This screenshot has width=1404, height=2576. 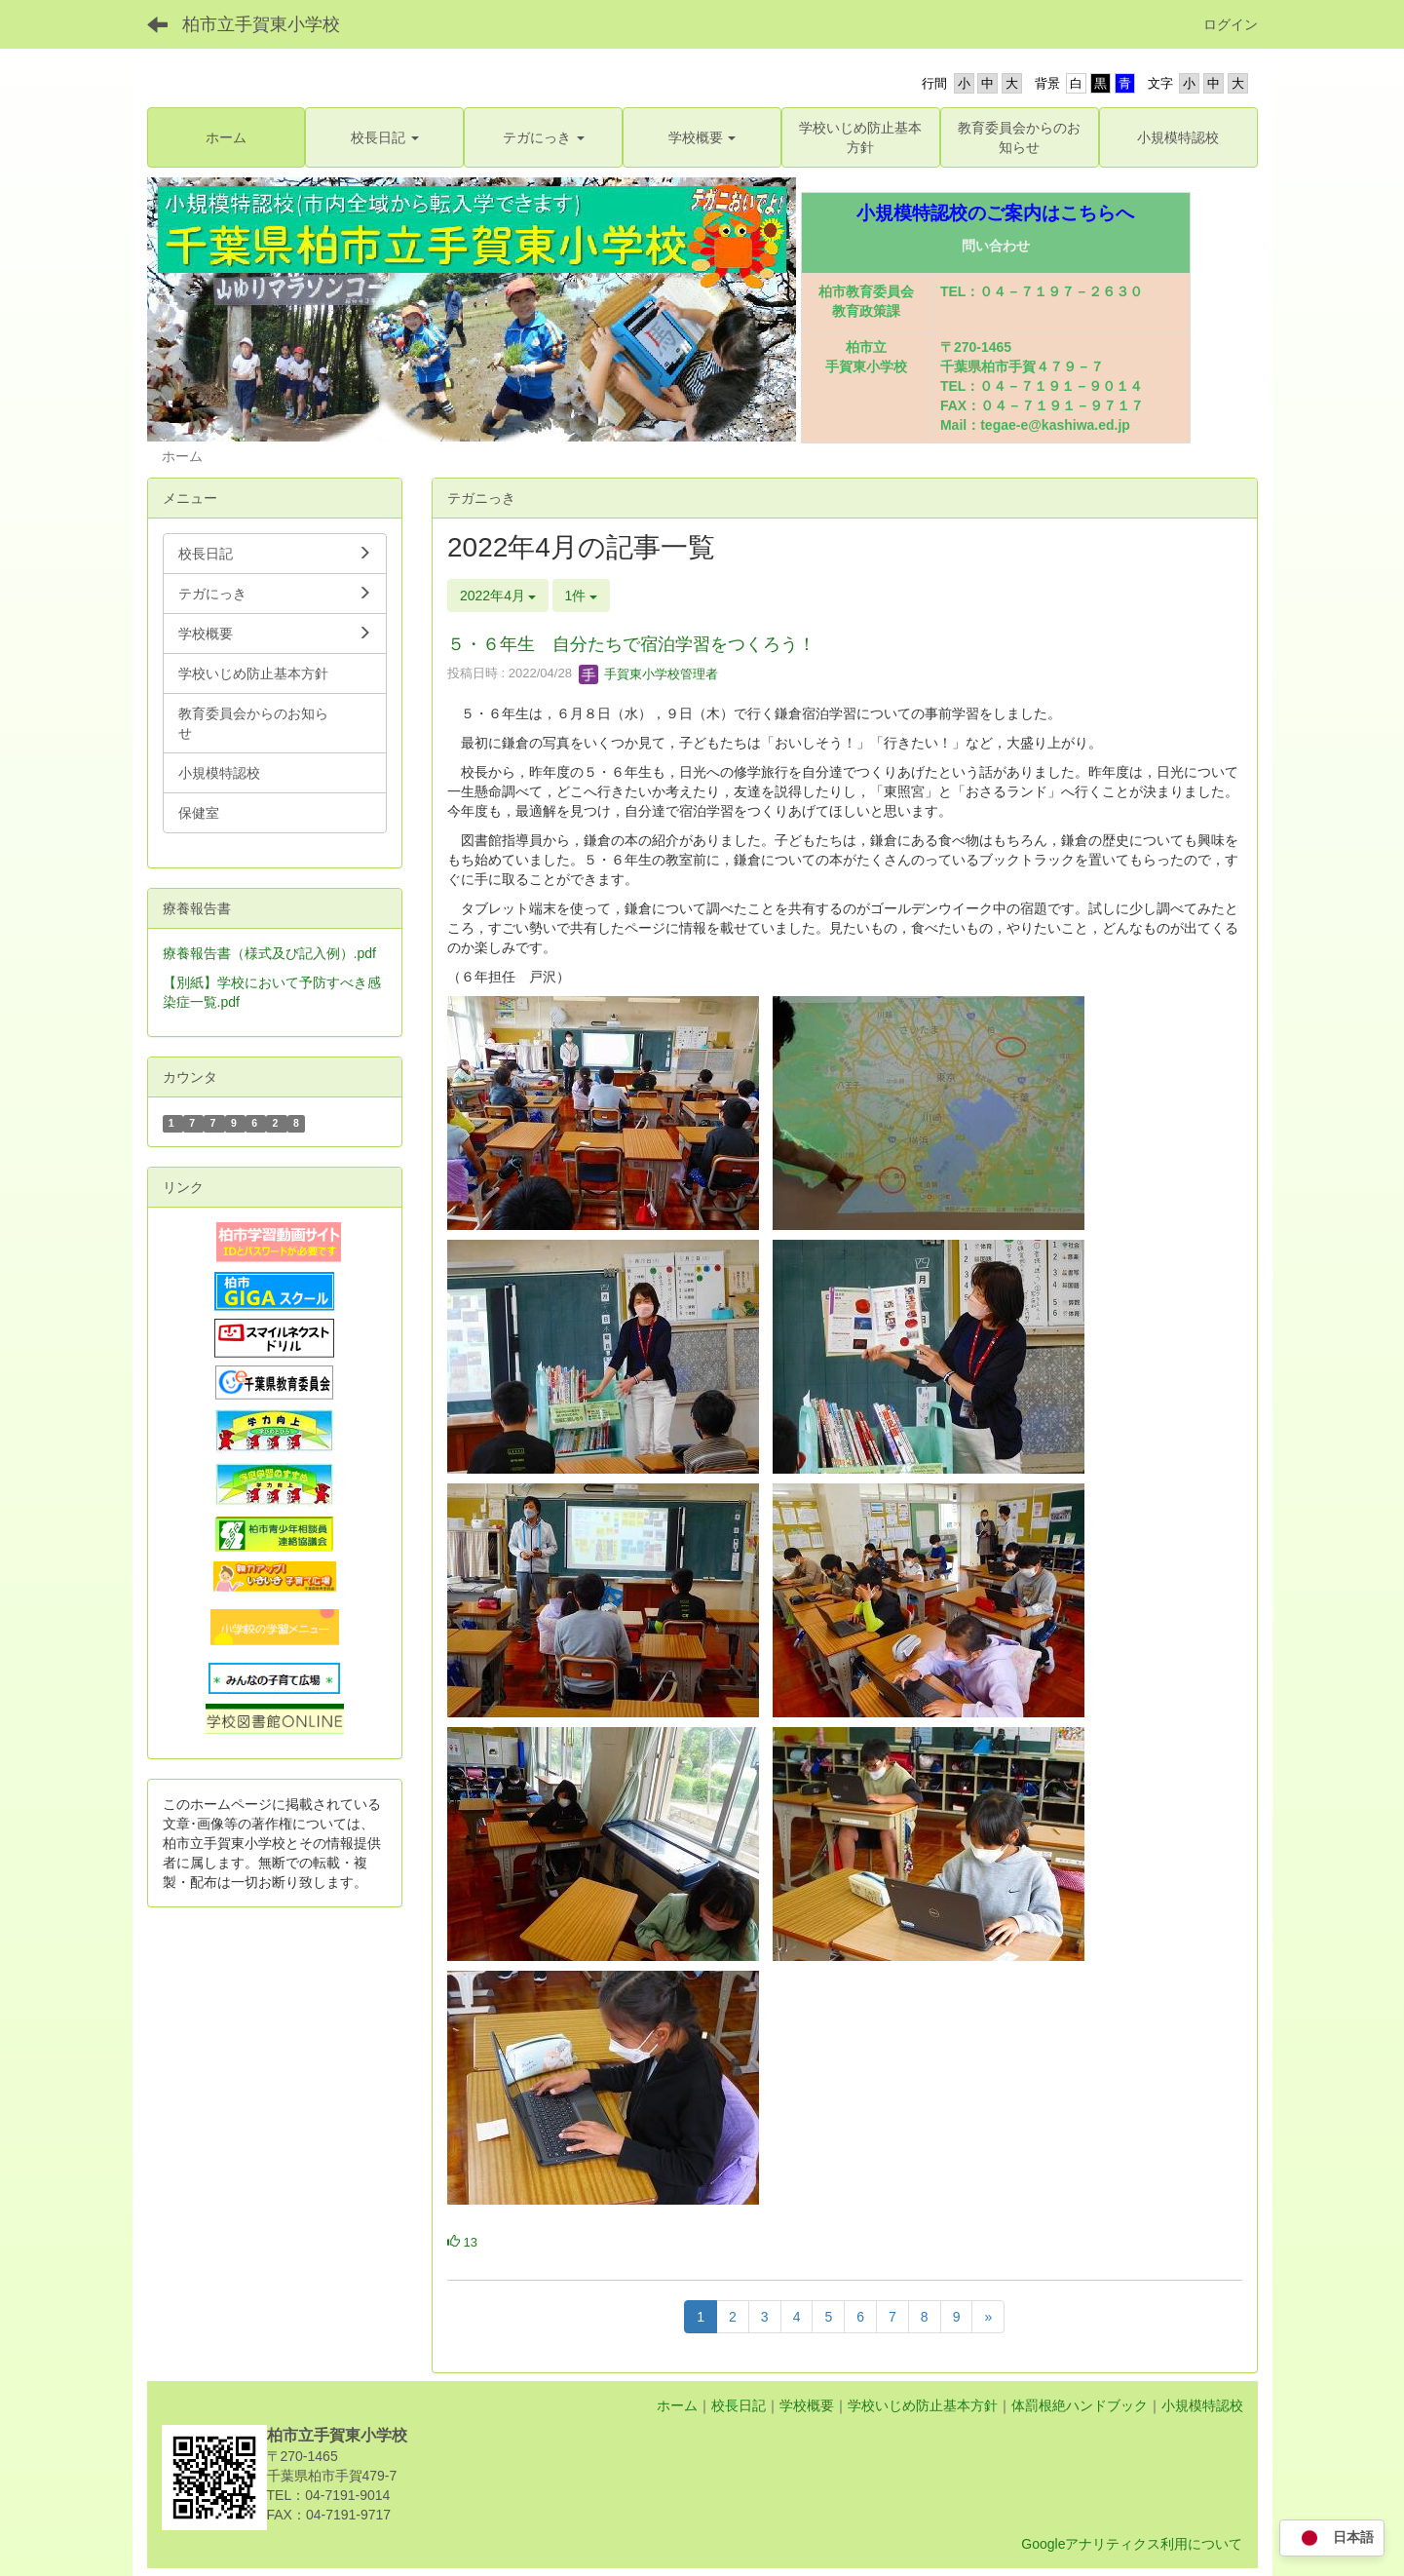 I want to click on 手賀東小学校管理者, so click(x=648, y=674).